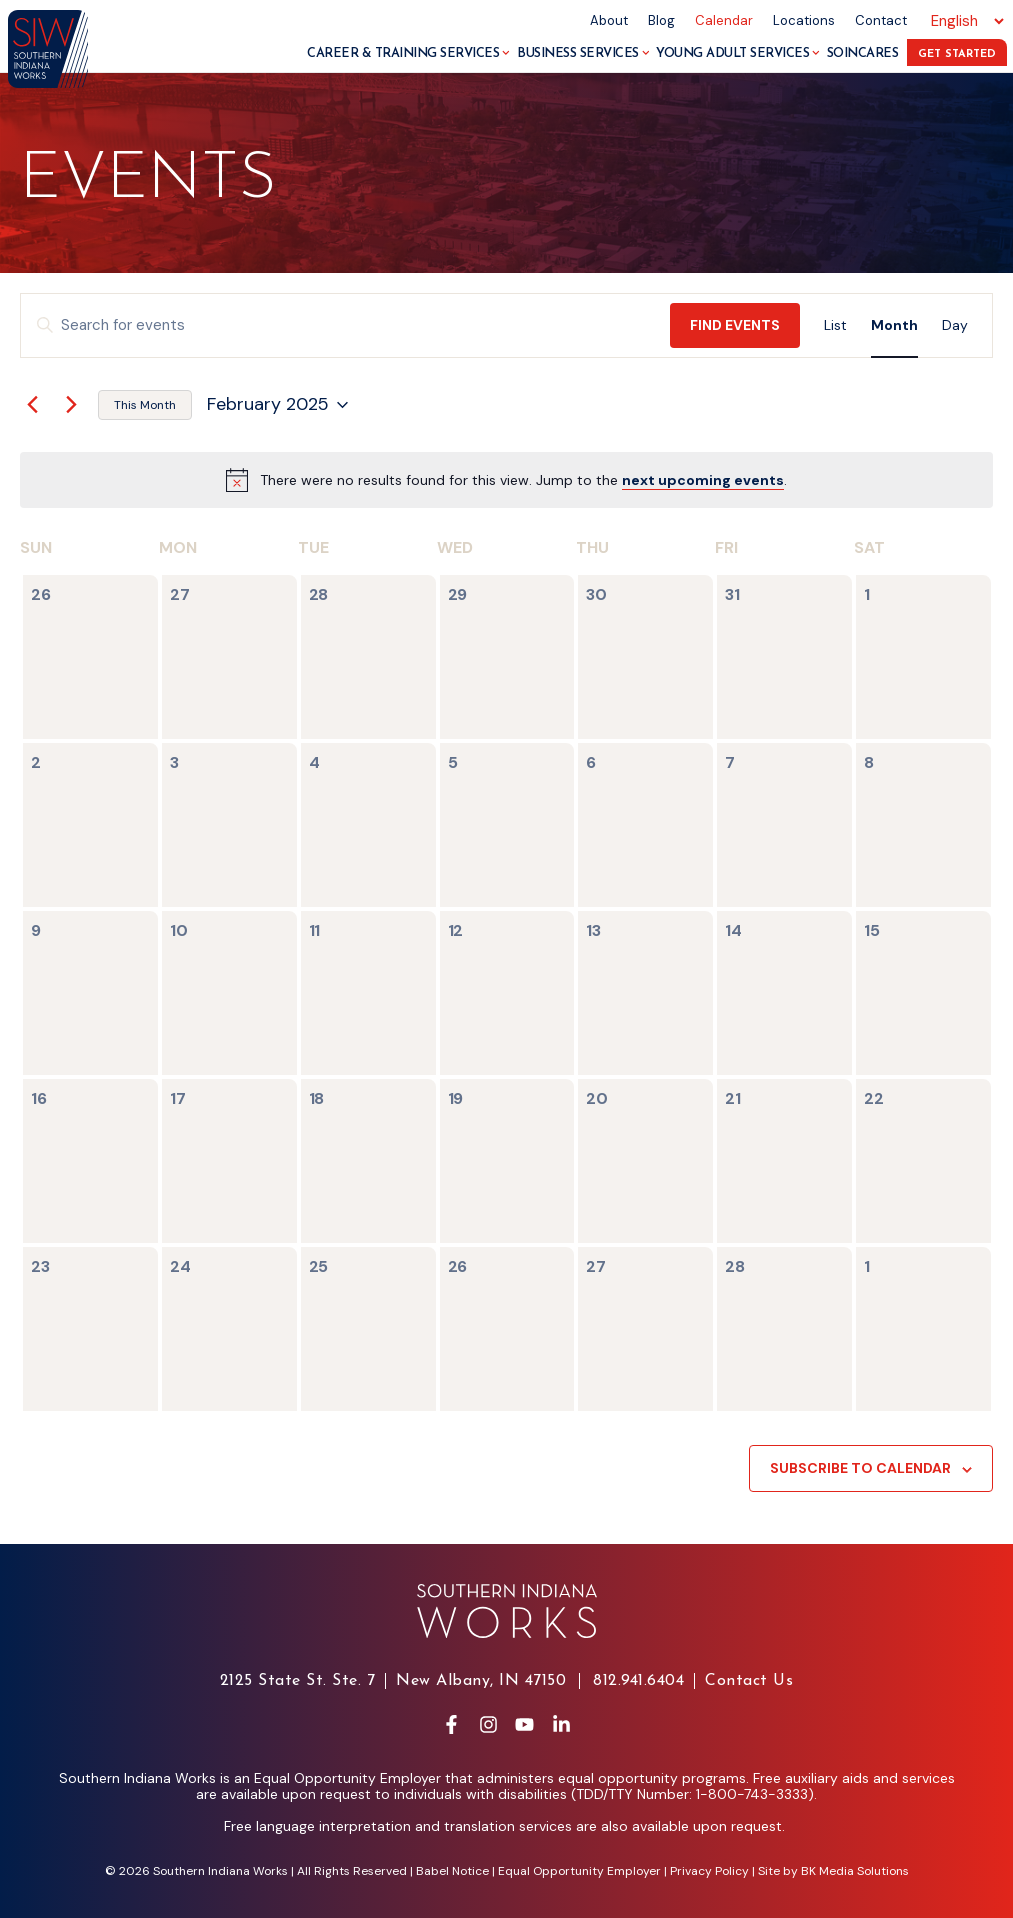 The width and height of the screenshot is (1013, 1918). What do you see at coordinates (583, 53) in the screenshot?
I see `Business Services` at bounding box center [583, 53].